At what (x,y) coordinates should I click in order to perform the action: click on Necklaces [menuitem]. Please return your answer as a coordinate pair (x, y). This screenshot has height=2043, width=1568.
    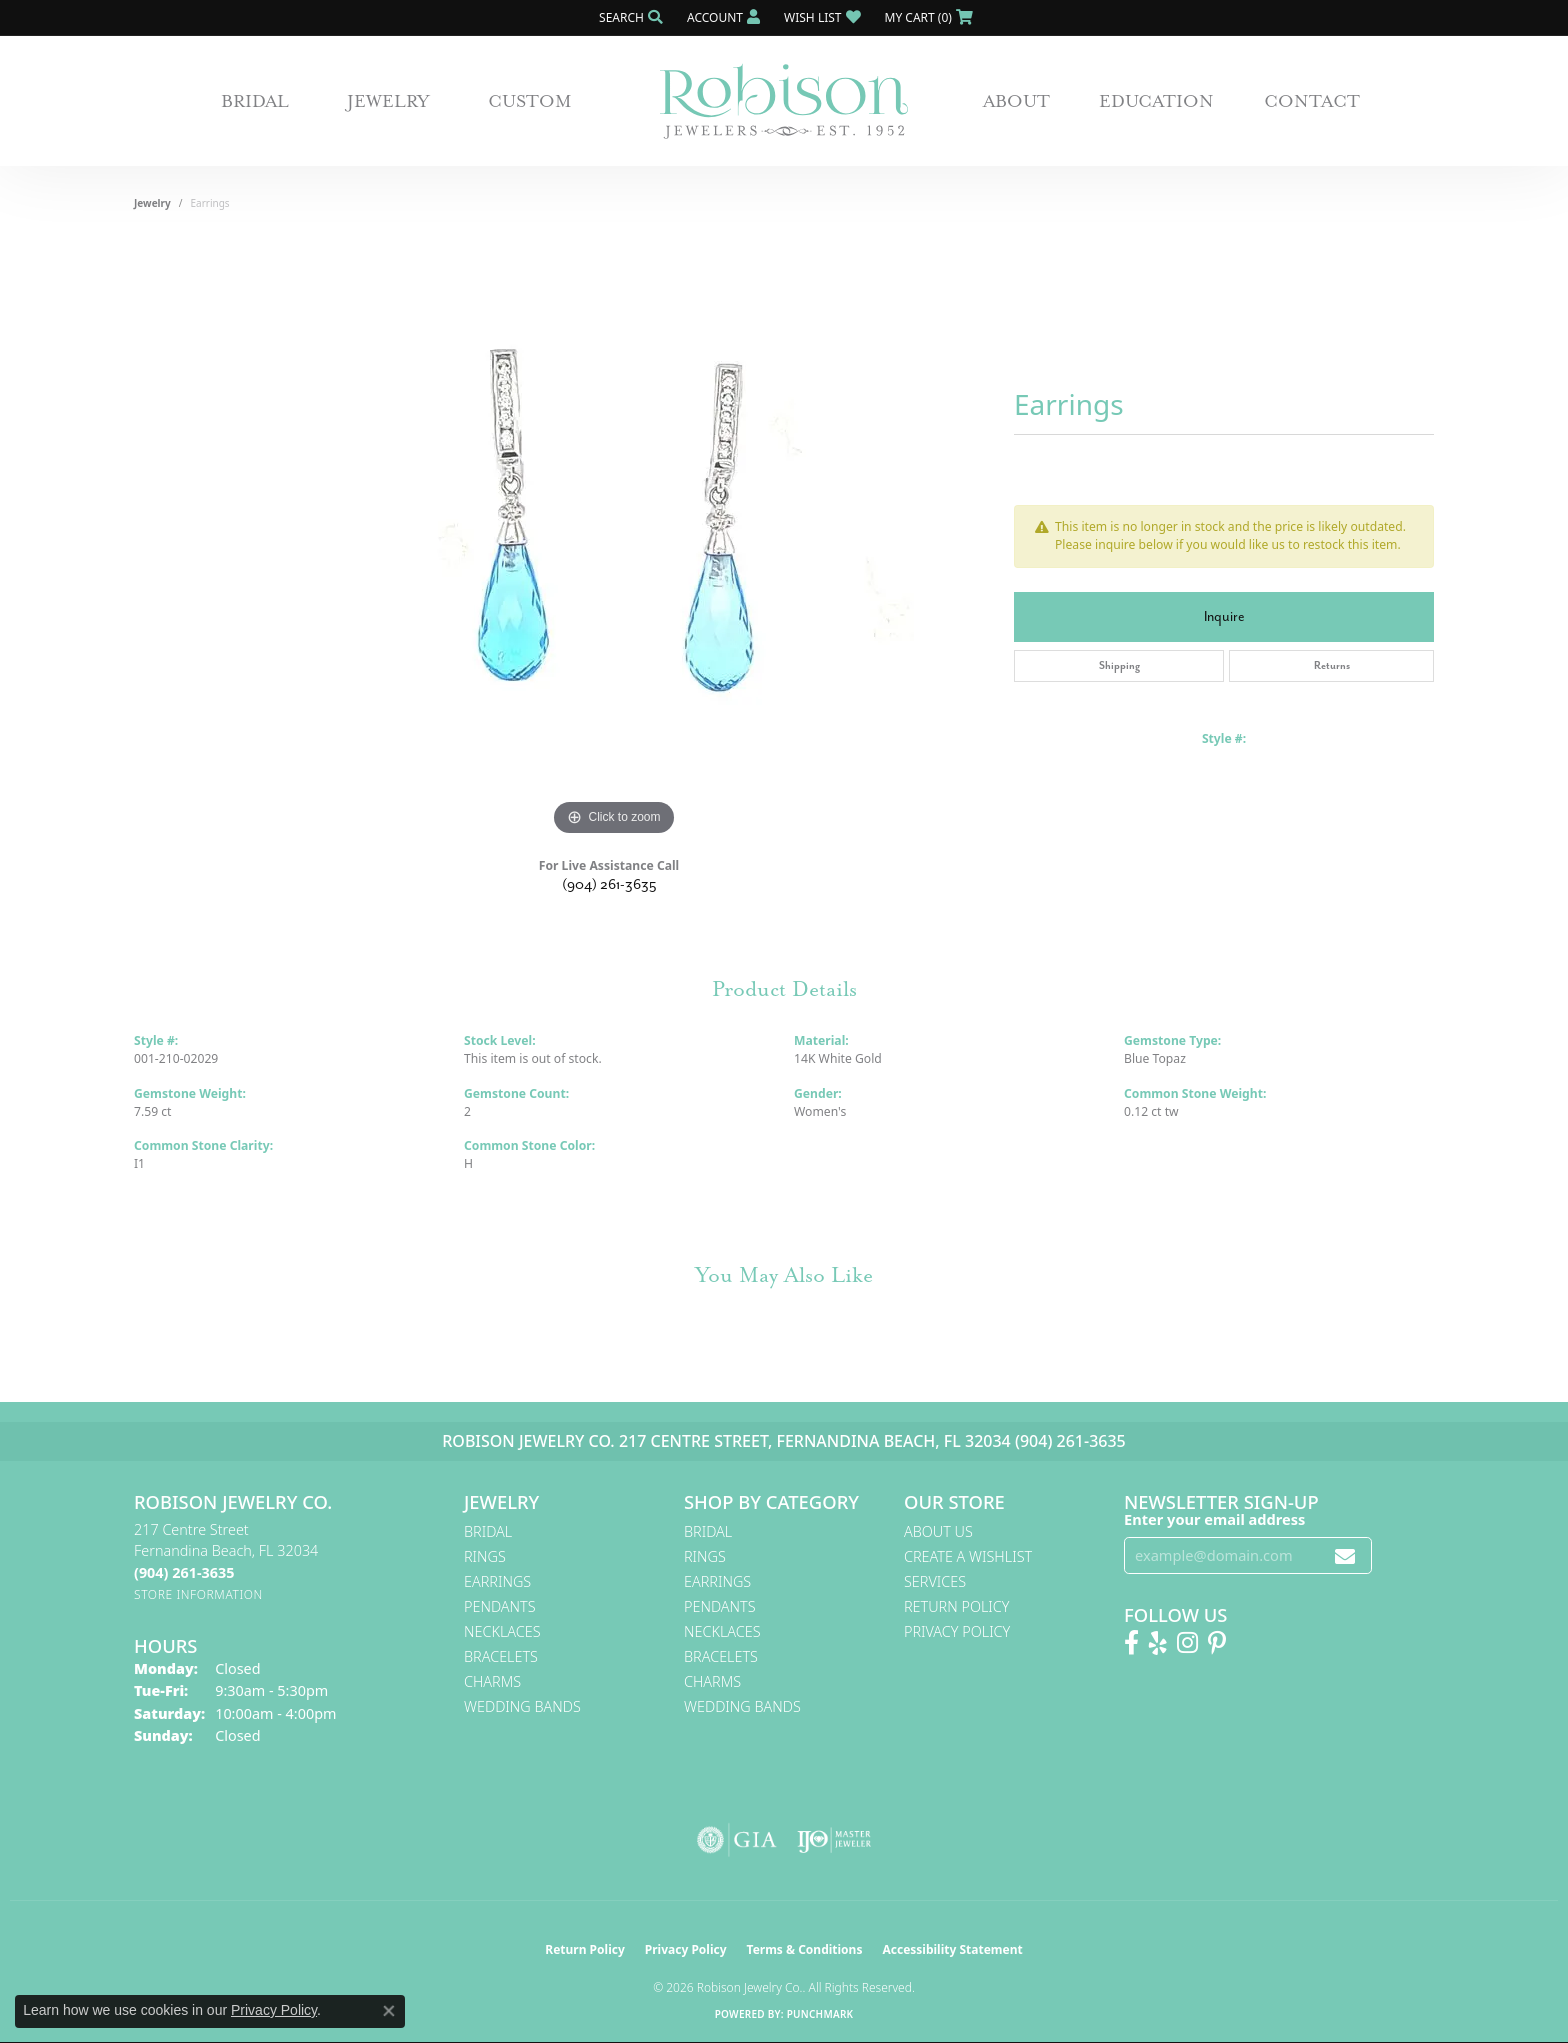
    Looking at the image, I should click on (502, 1631).